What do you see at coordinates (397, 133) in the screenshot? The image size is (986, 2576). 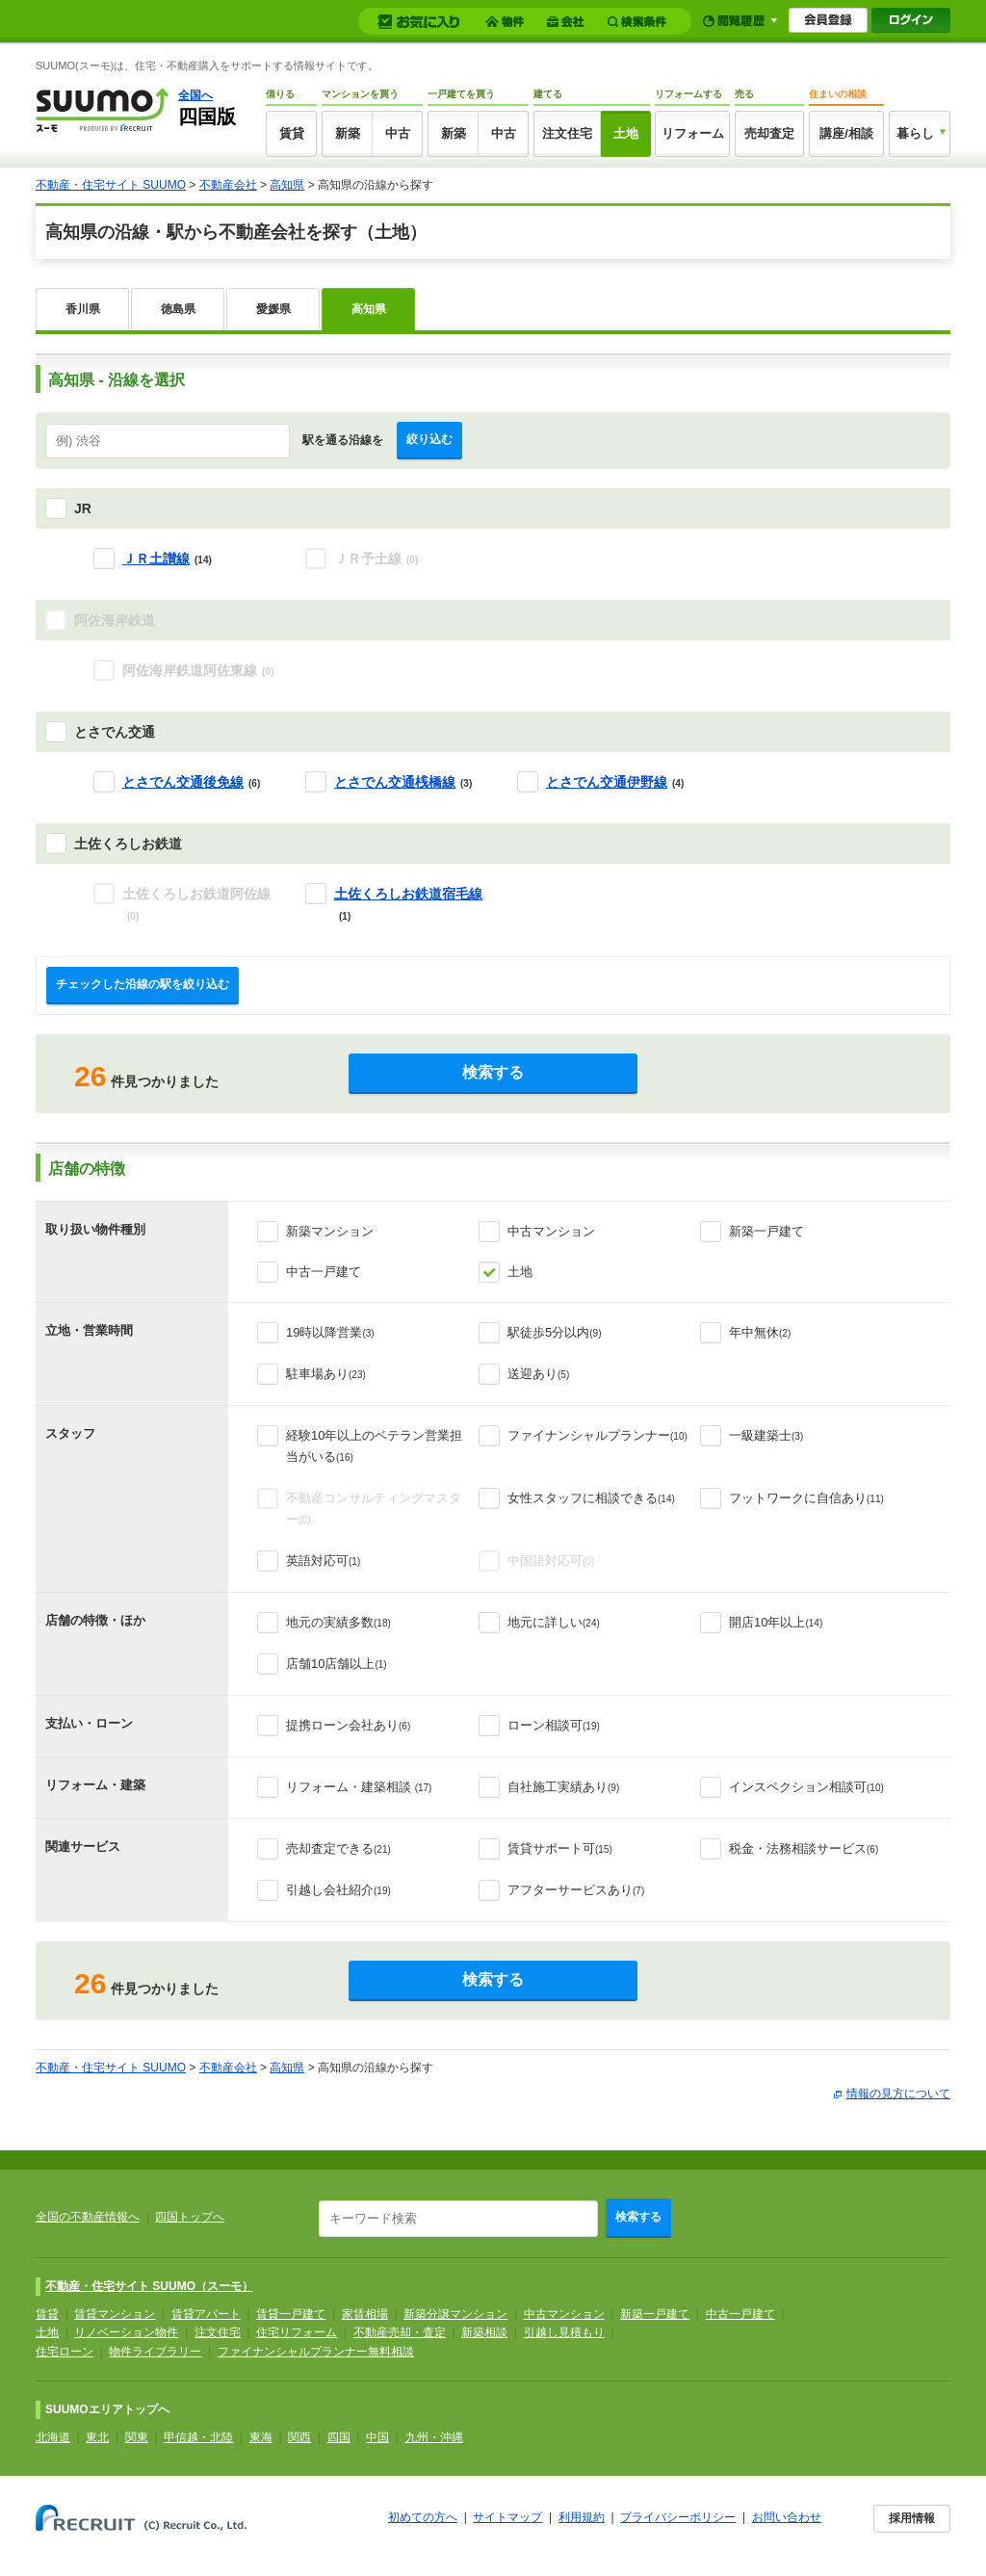 I see `中古` at bounding box center [397, 133].